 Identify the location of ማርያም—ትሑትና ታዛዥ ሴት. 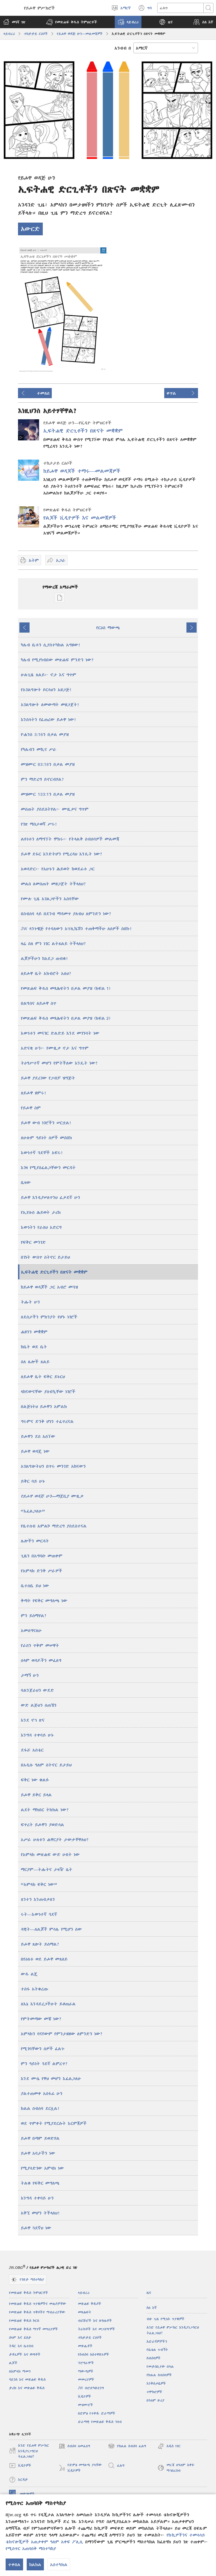
(46, 1869).